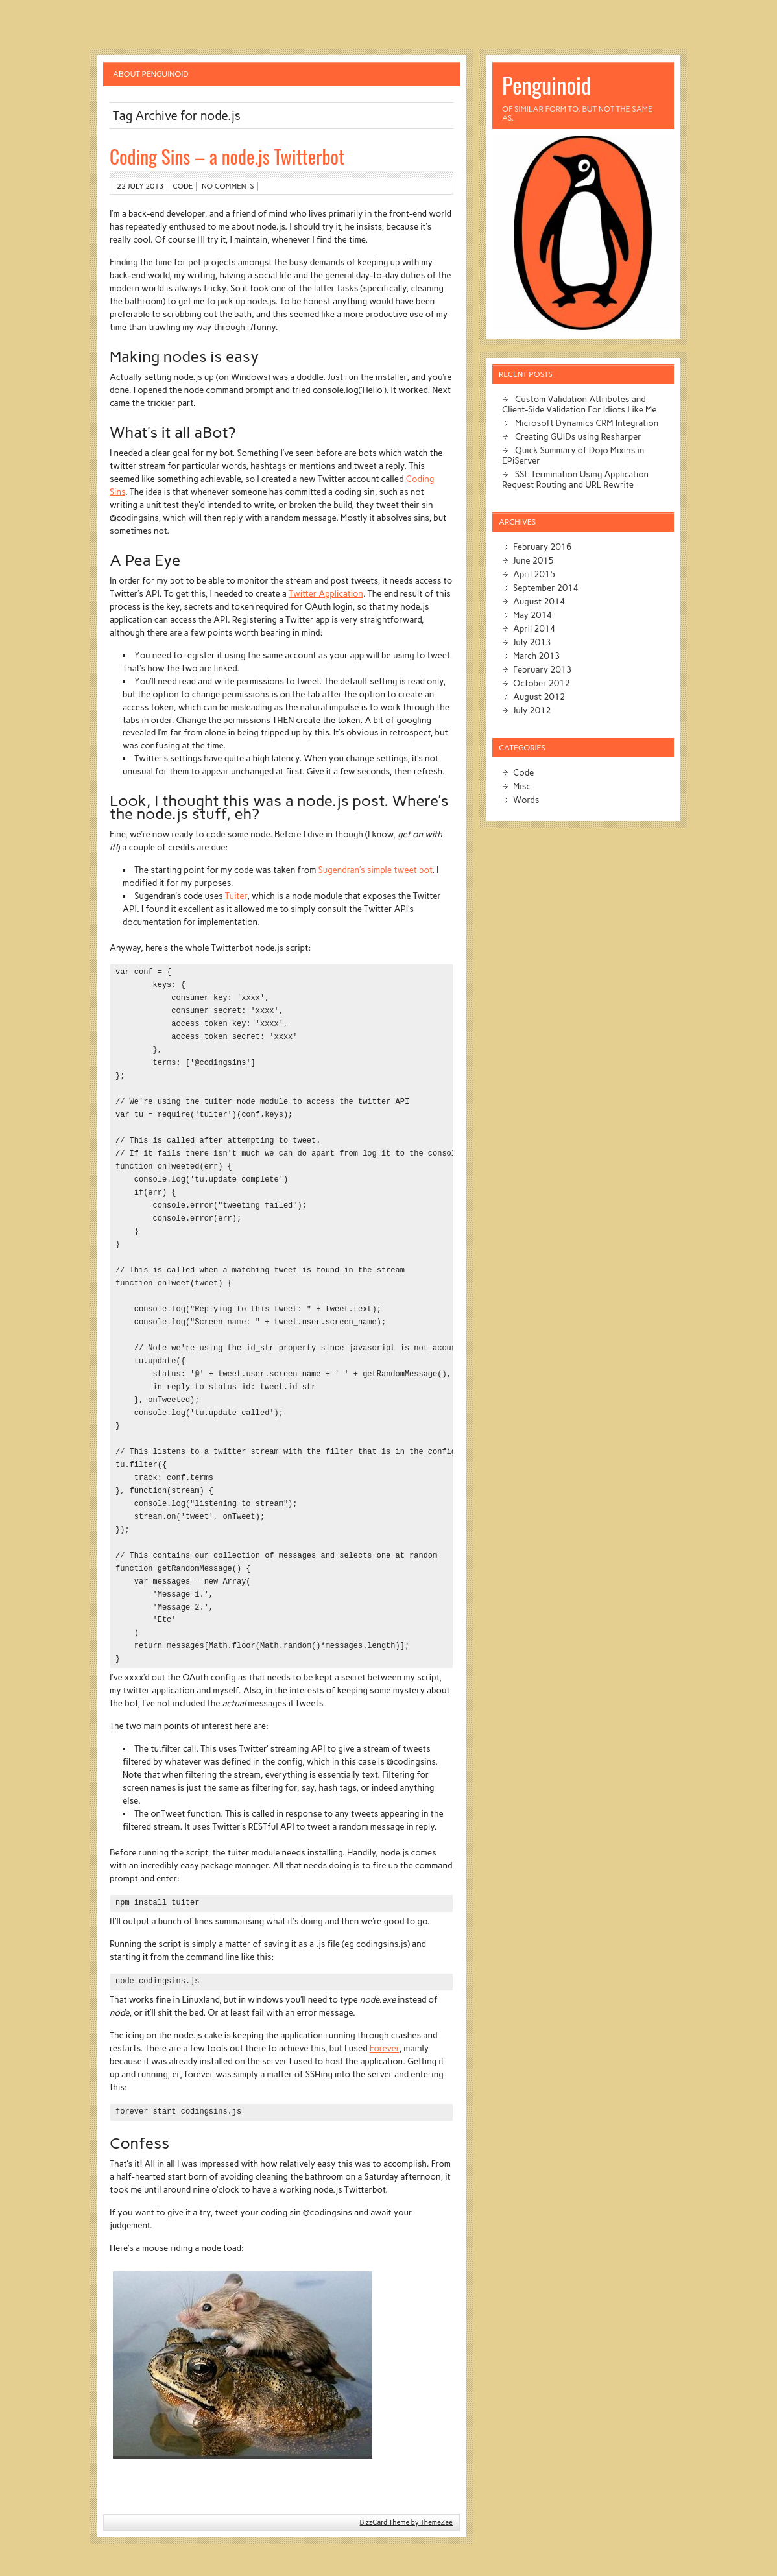  I want to click on July 2012, so click(532, 710).